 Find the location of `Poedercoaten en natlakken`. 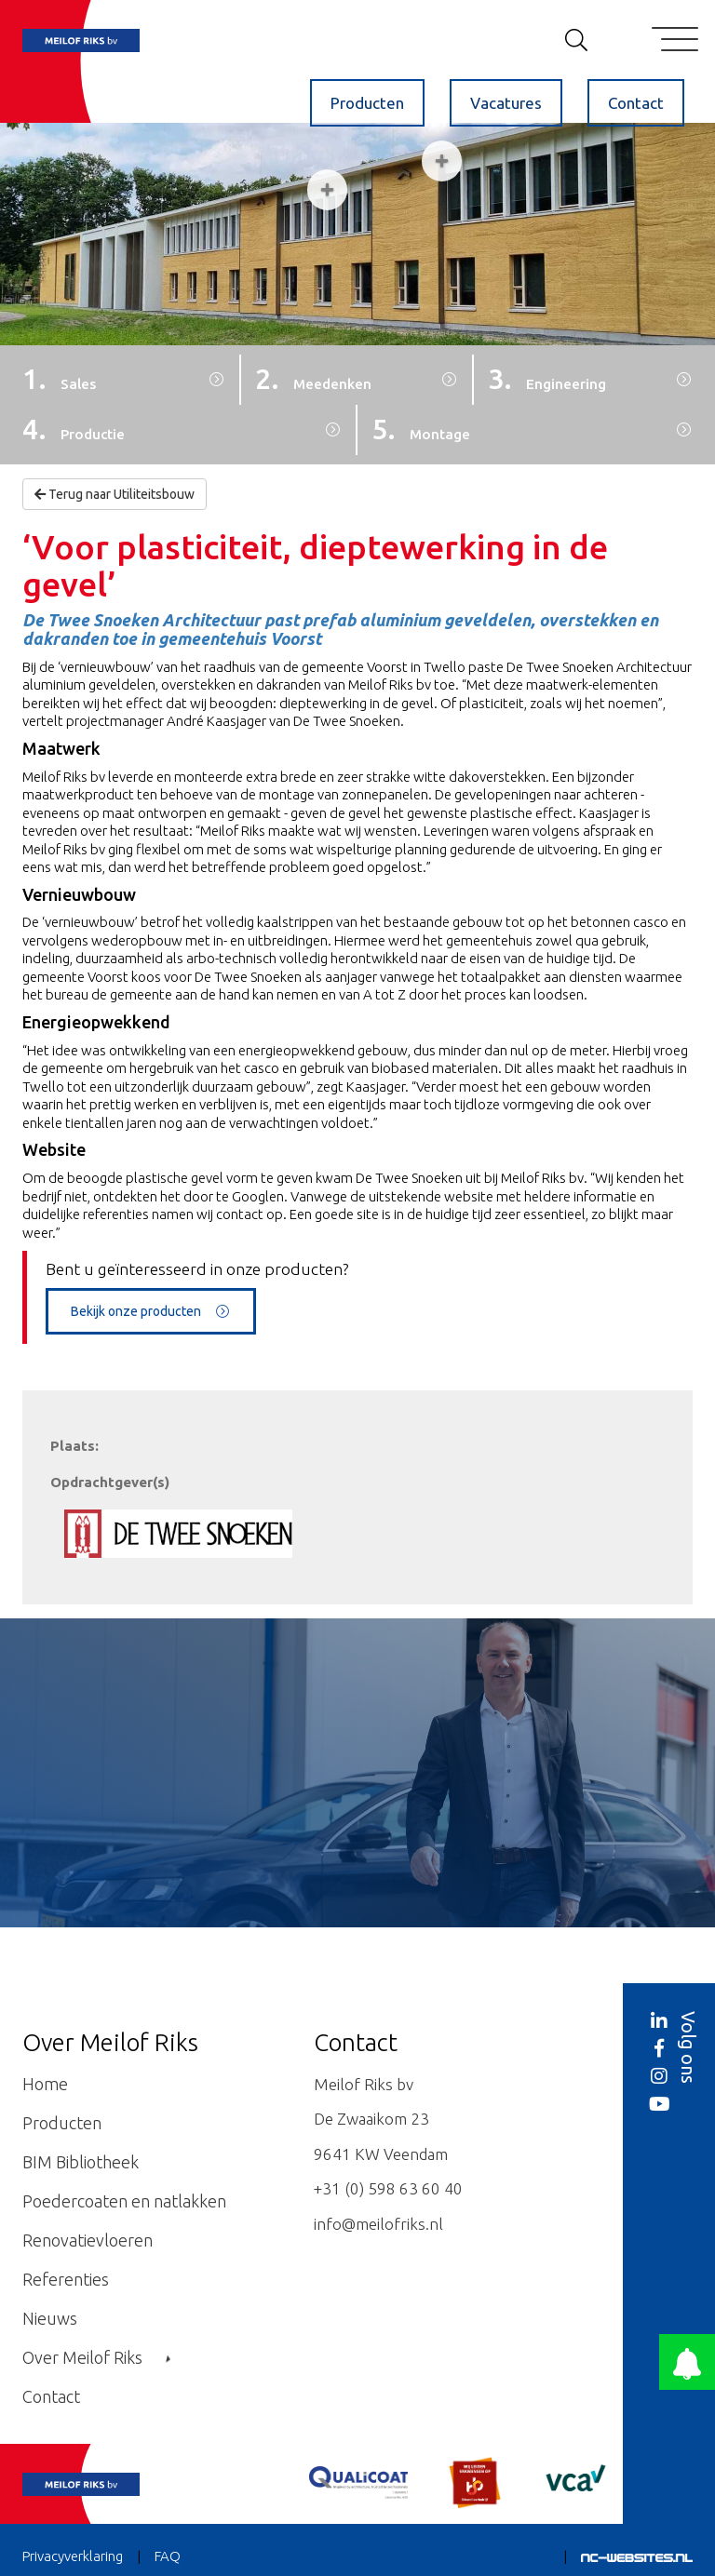

Poedercoaten en natlakken is located at coordinates (124, 2201).